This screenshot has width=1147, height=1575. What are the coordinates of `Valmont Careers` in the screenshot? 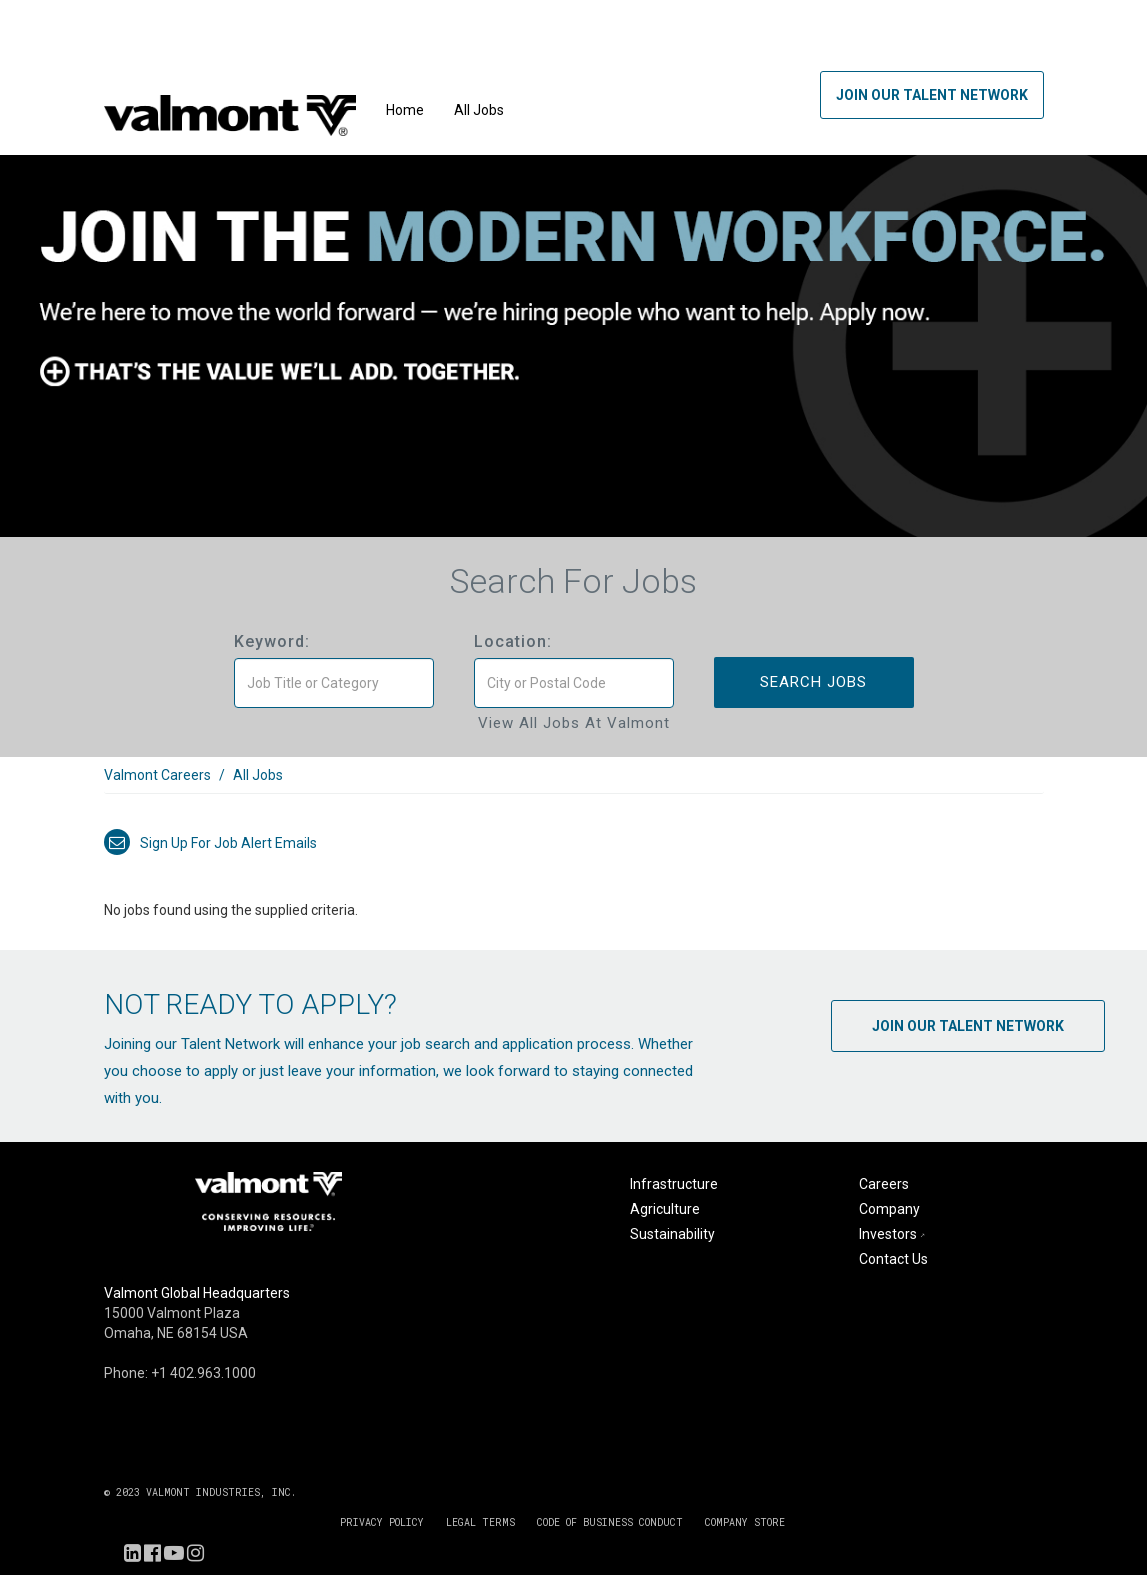 It's located at (157, 775).